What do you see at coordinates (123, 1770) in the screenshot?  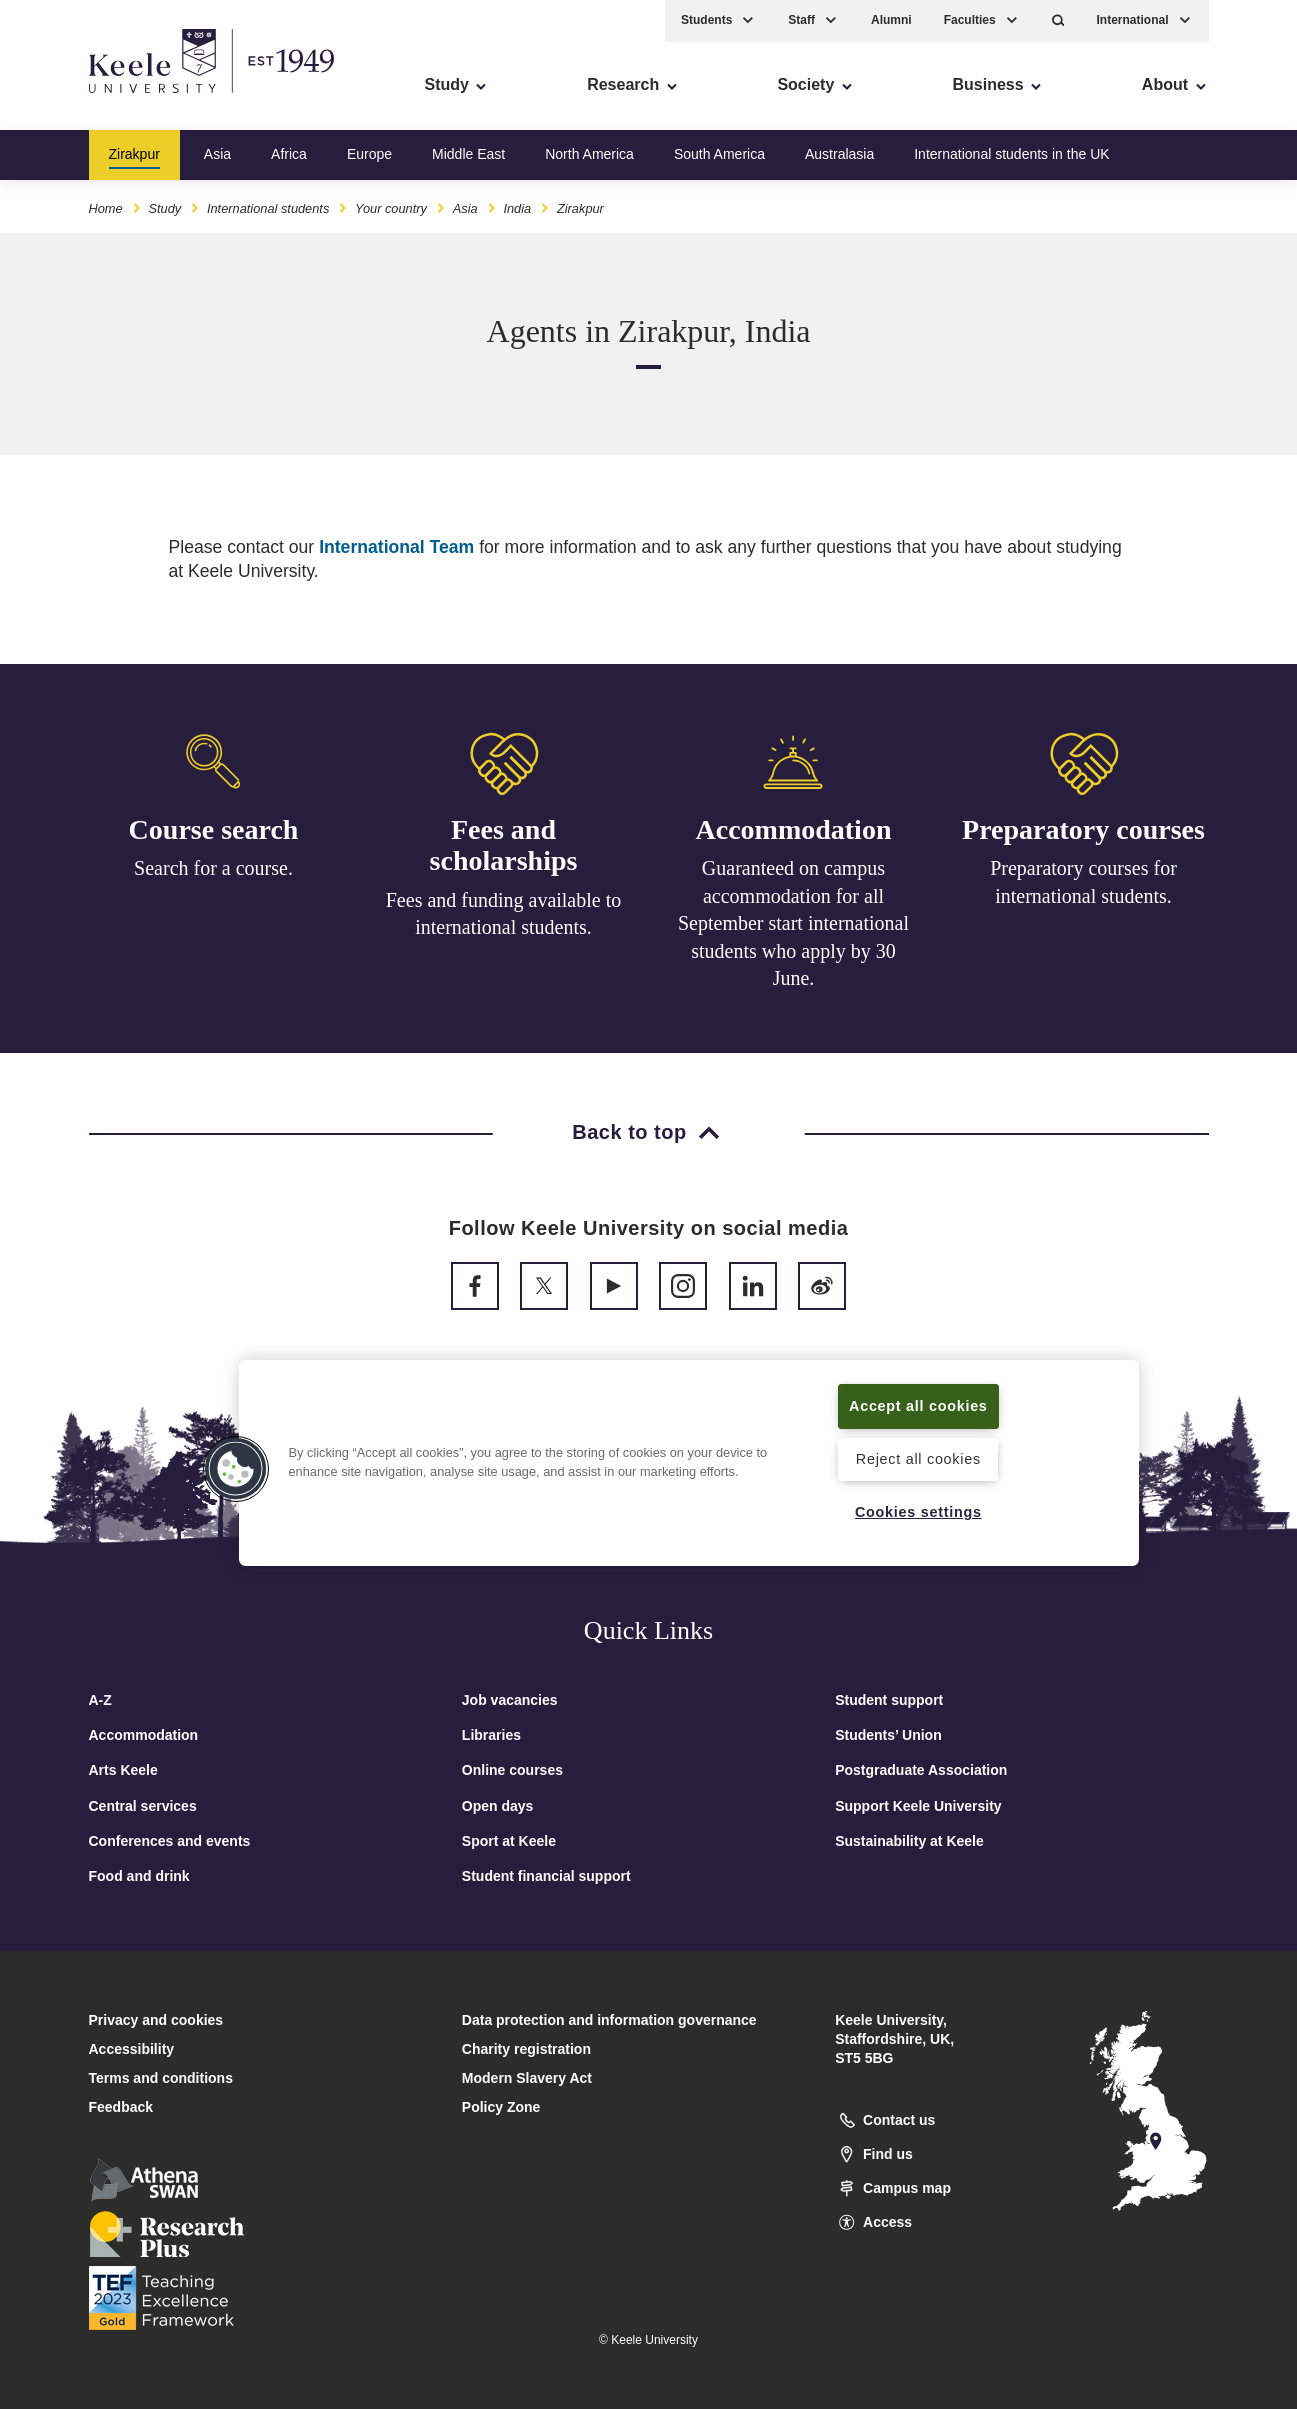 I see `Arts Keele` at bounding box center [123, 1770].